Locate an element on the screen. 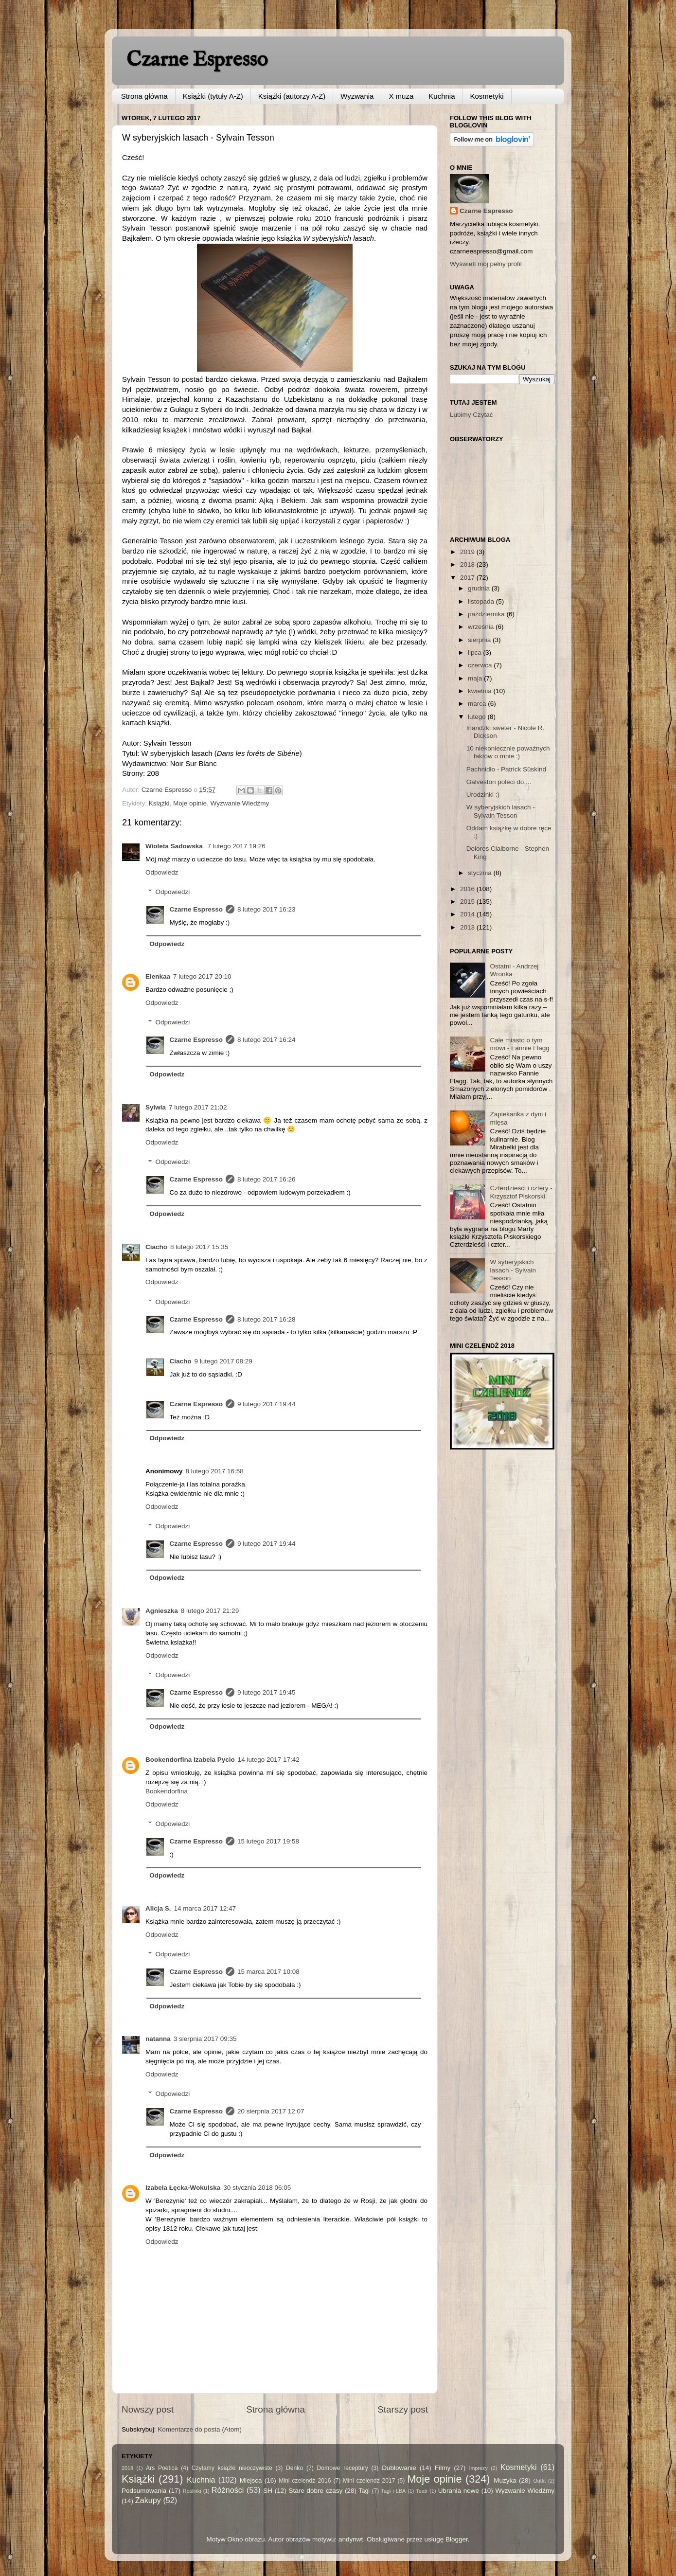 The height and width of the screenshot is (2576, 676). stycznia is located at coordinates (481, 873).